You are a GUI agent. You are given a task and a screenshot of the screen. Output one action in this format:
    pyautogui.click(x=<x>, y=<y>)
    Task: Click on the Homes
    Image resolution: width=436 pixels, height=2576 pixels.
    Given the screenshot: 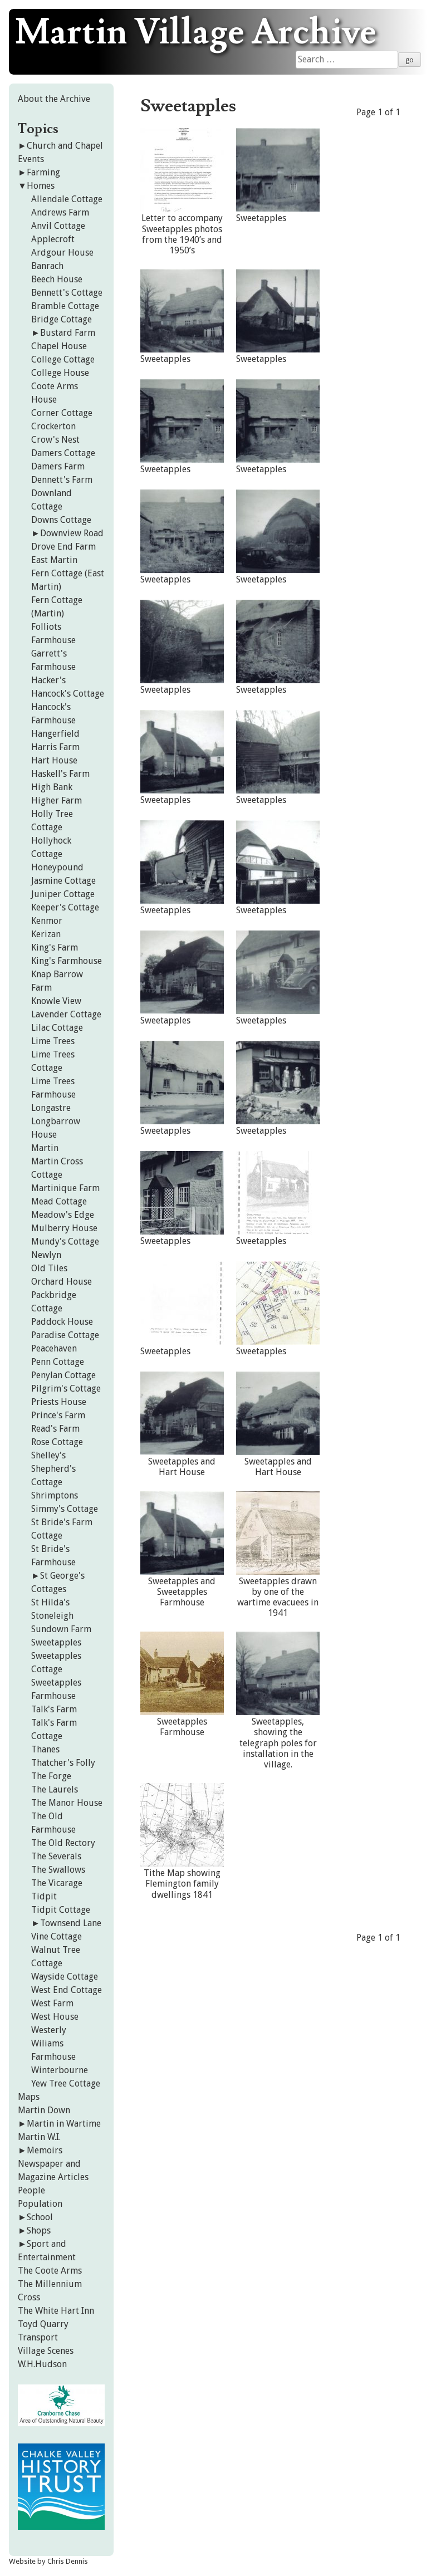 What is the action you would take?
    pyautogui.click(x=41, y=185)
    